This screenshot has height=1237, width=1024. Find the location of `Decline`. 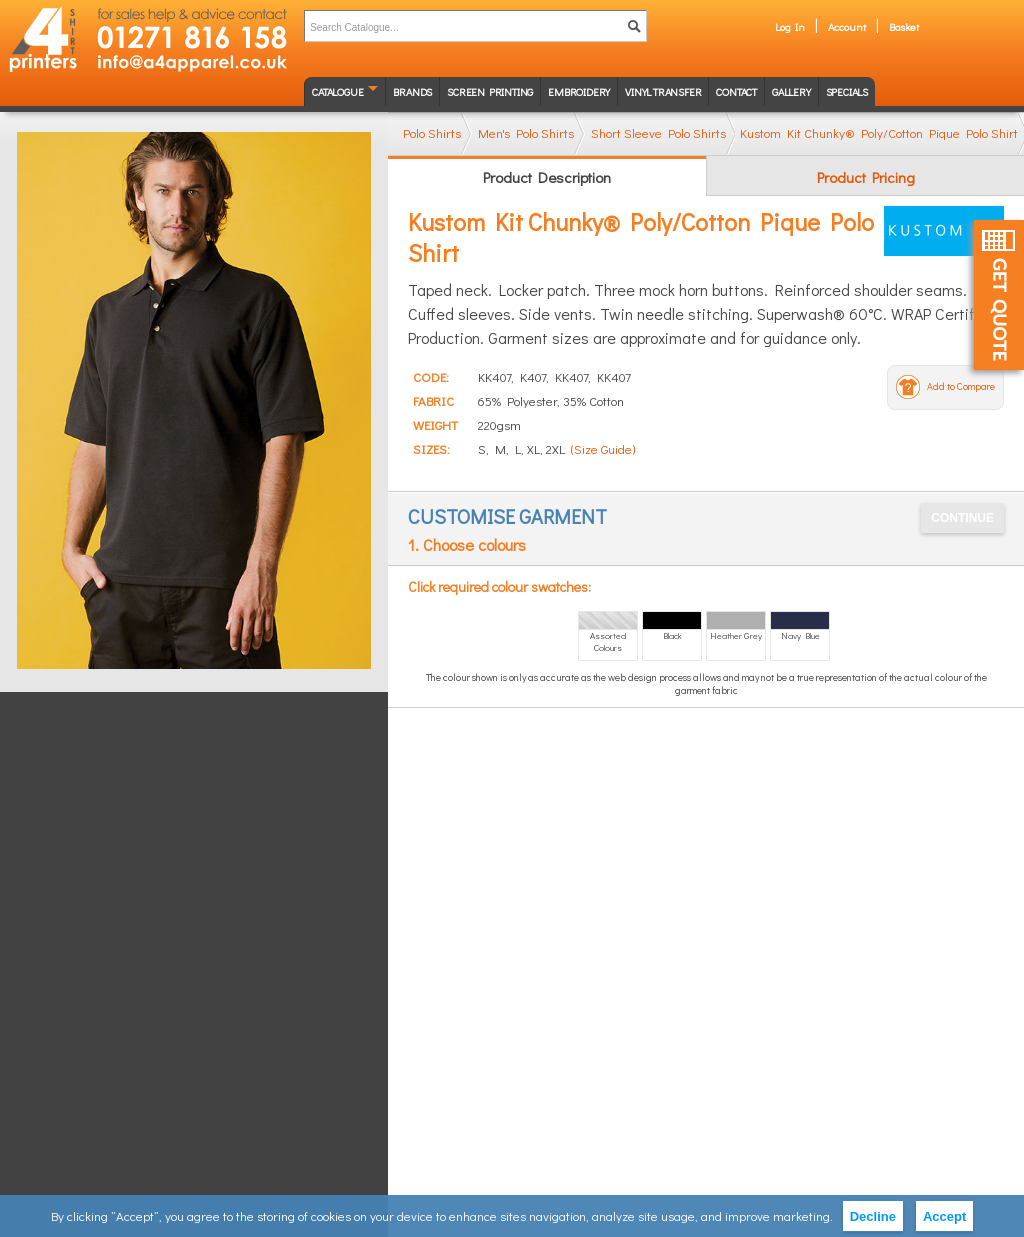

Decline is located at coordinates (873, 1216).